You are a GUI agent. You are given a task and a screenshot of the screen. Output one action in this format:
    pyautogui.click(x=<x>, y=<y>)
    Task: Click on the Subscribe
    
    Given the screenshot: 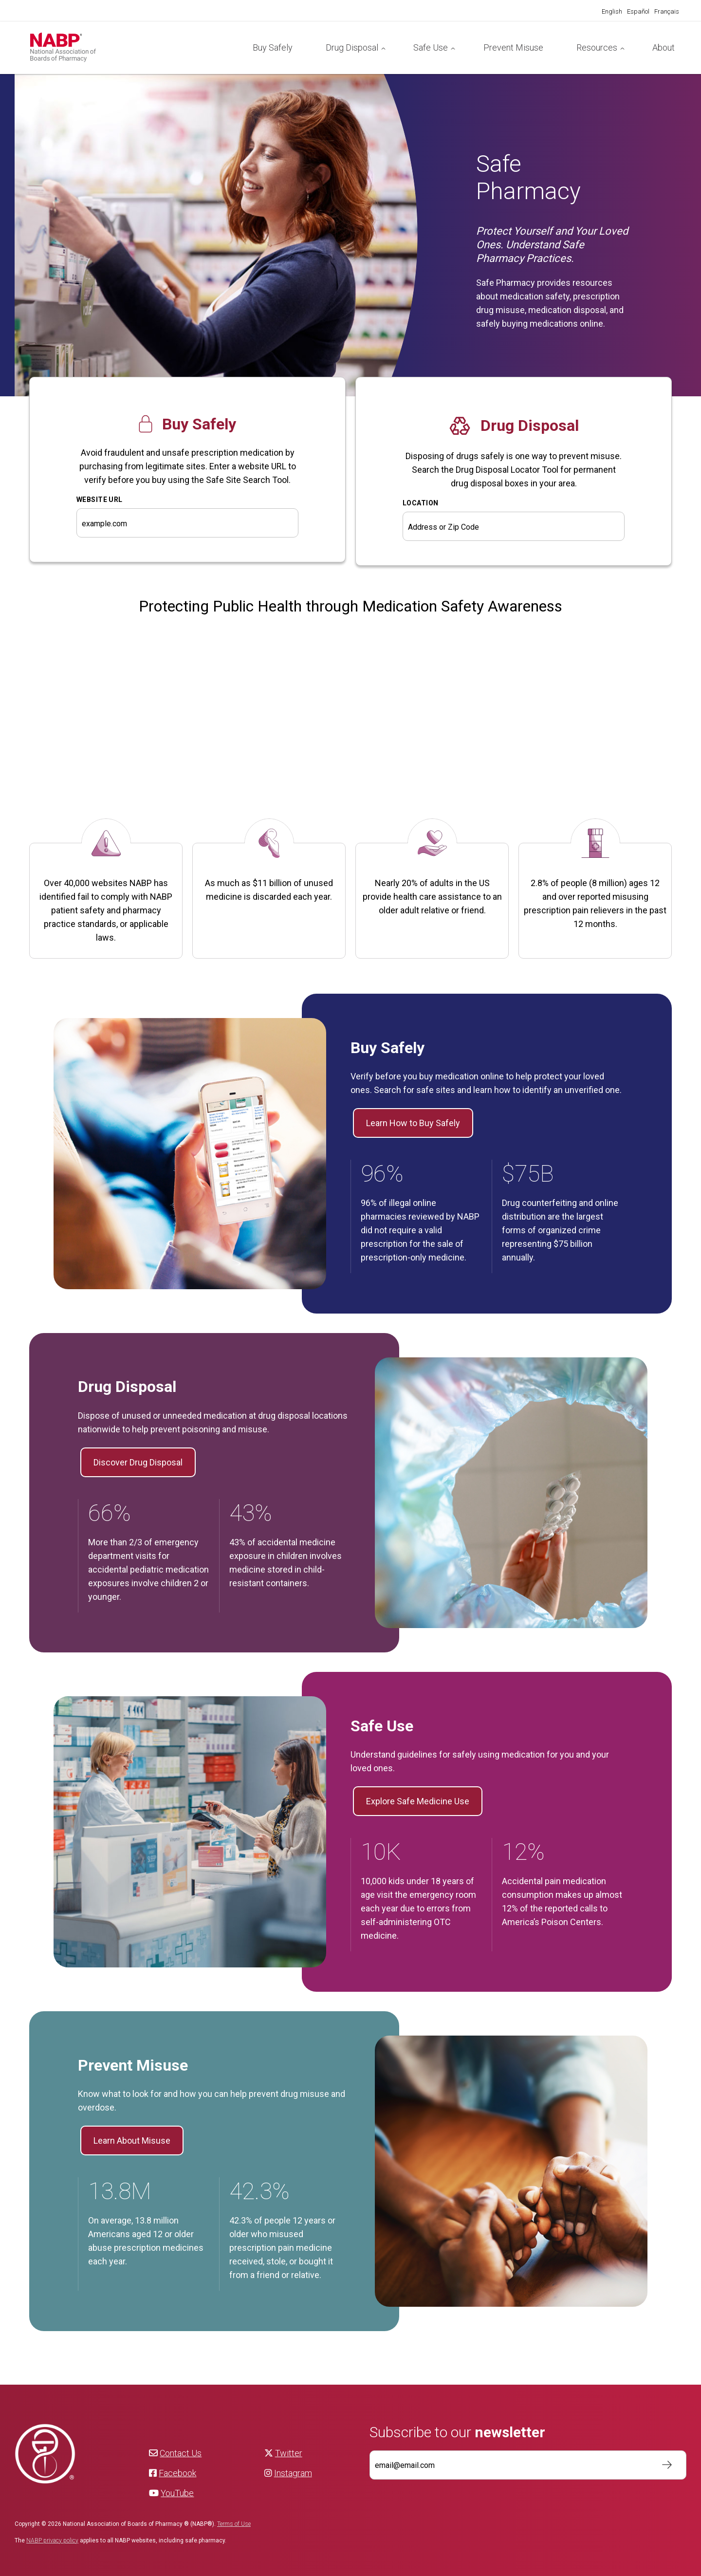 What is the action you would take?
    pyautogui.click(x=662, y=2465)
    